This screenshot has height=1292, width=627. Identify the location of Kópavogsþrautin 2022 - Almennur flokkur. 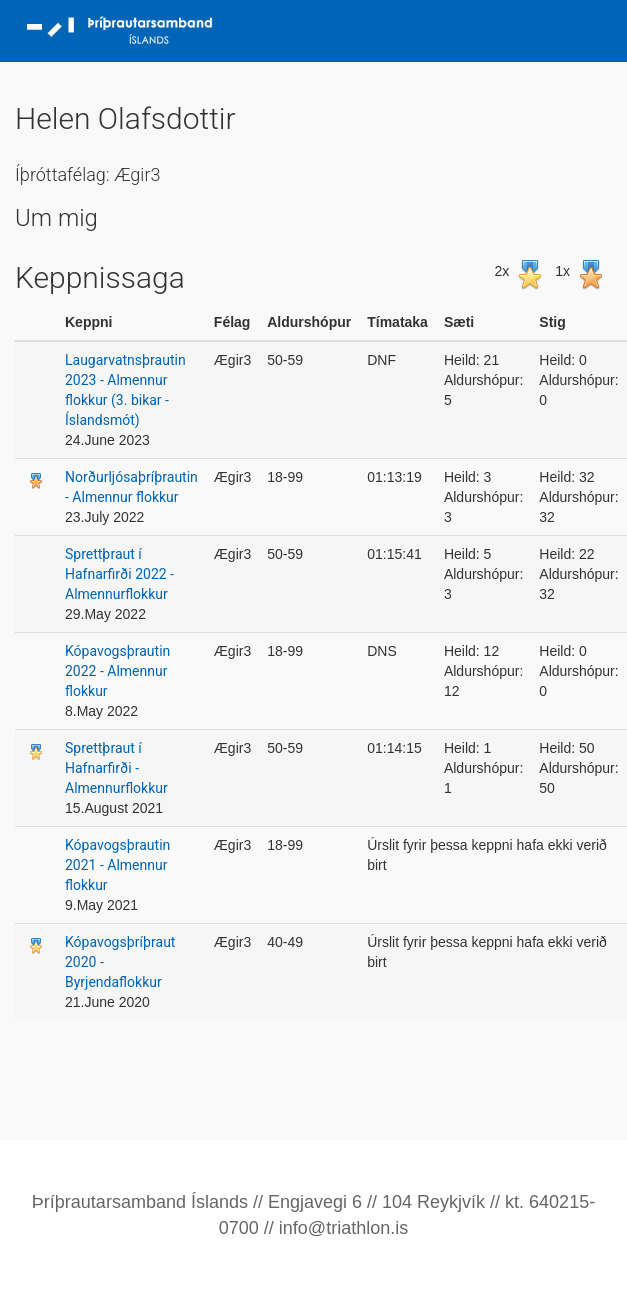
(117, 671).